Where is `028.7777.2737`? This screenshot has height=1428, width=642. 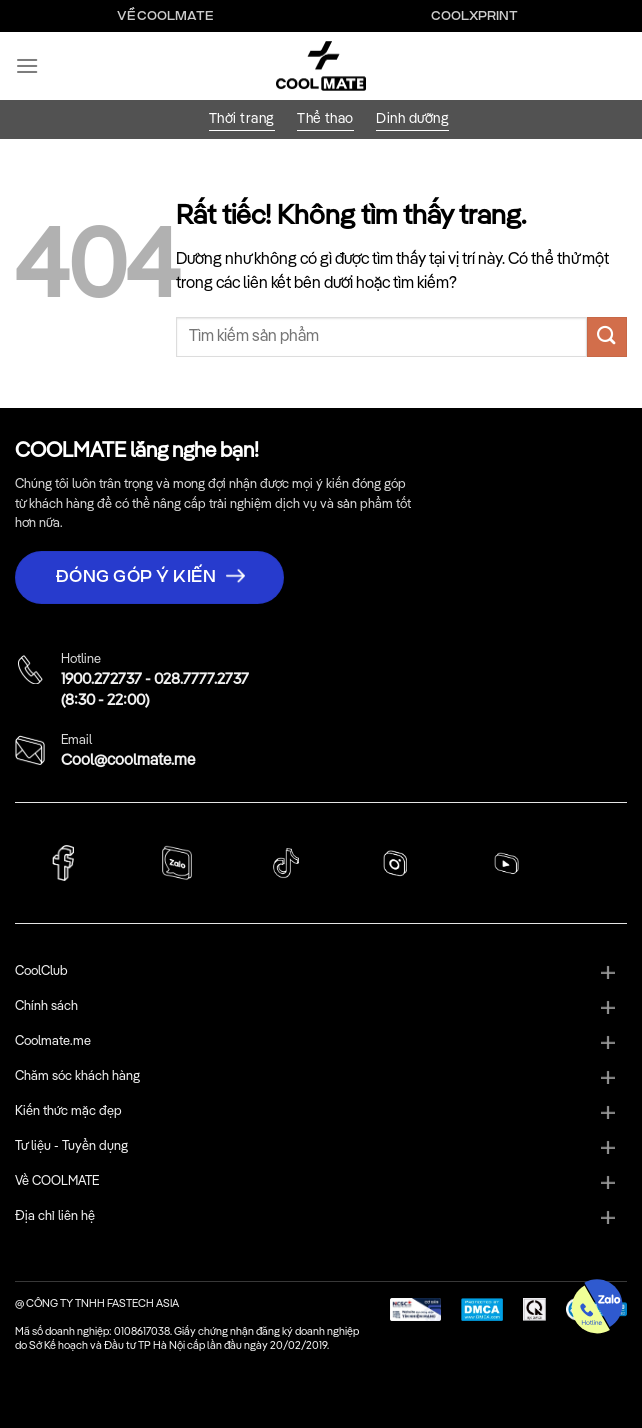 028.7777.2737 is located at coordinates (201, 680).